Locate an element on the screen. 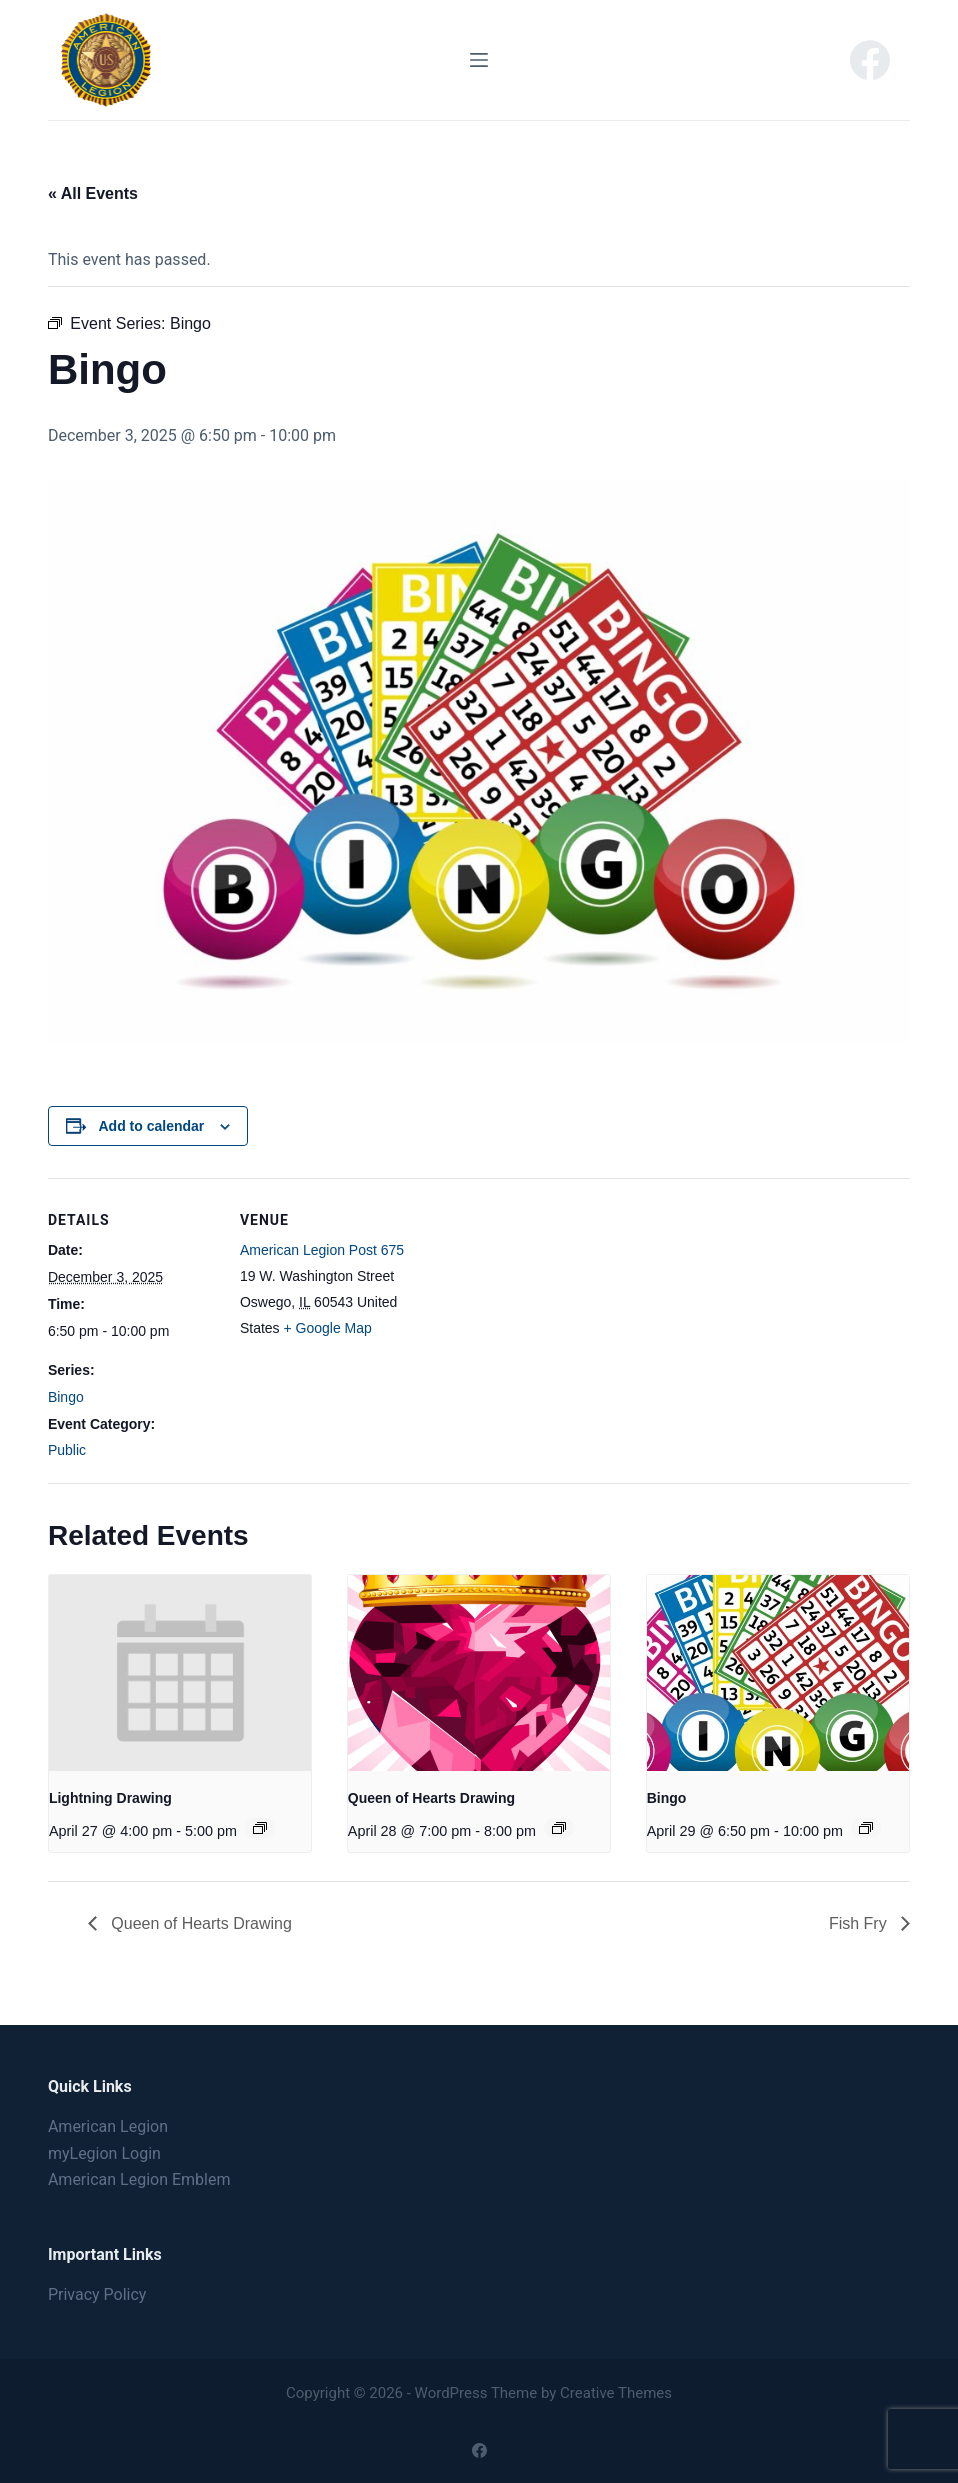 The image size is (958, 2483). [Event series: Lightning Drawing] is located at coordinates (260, 1828).